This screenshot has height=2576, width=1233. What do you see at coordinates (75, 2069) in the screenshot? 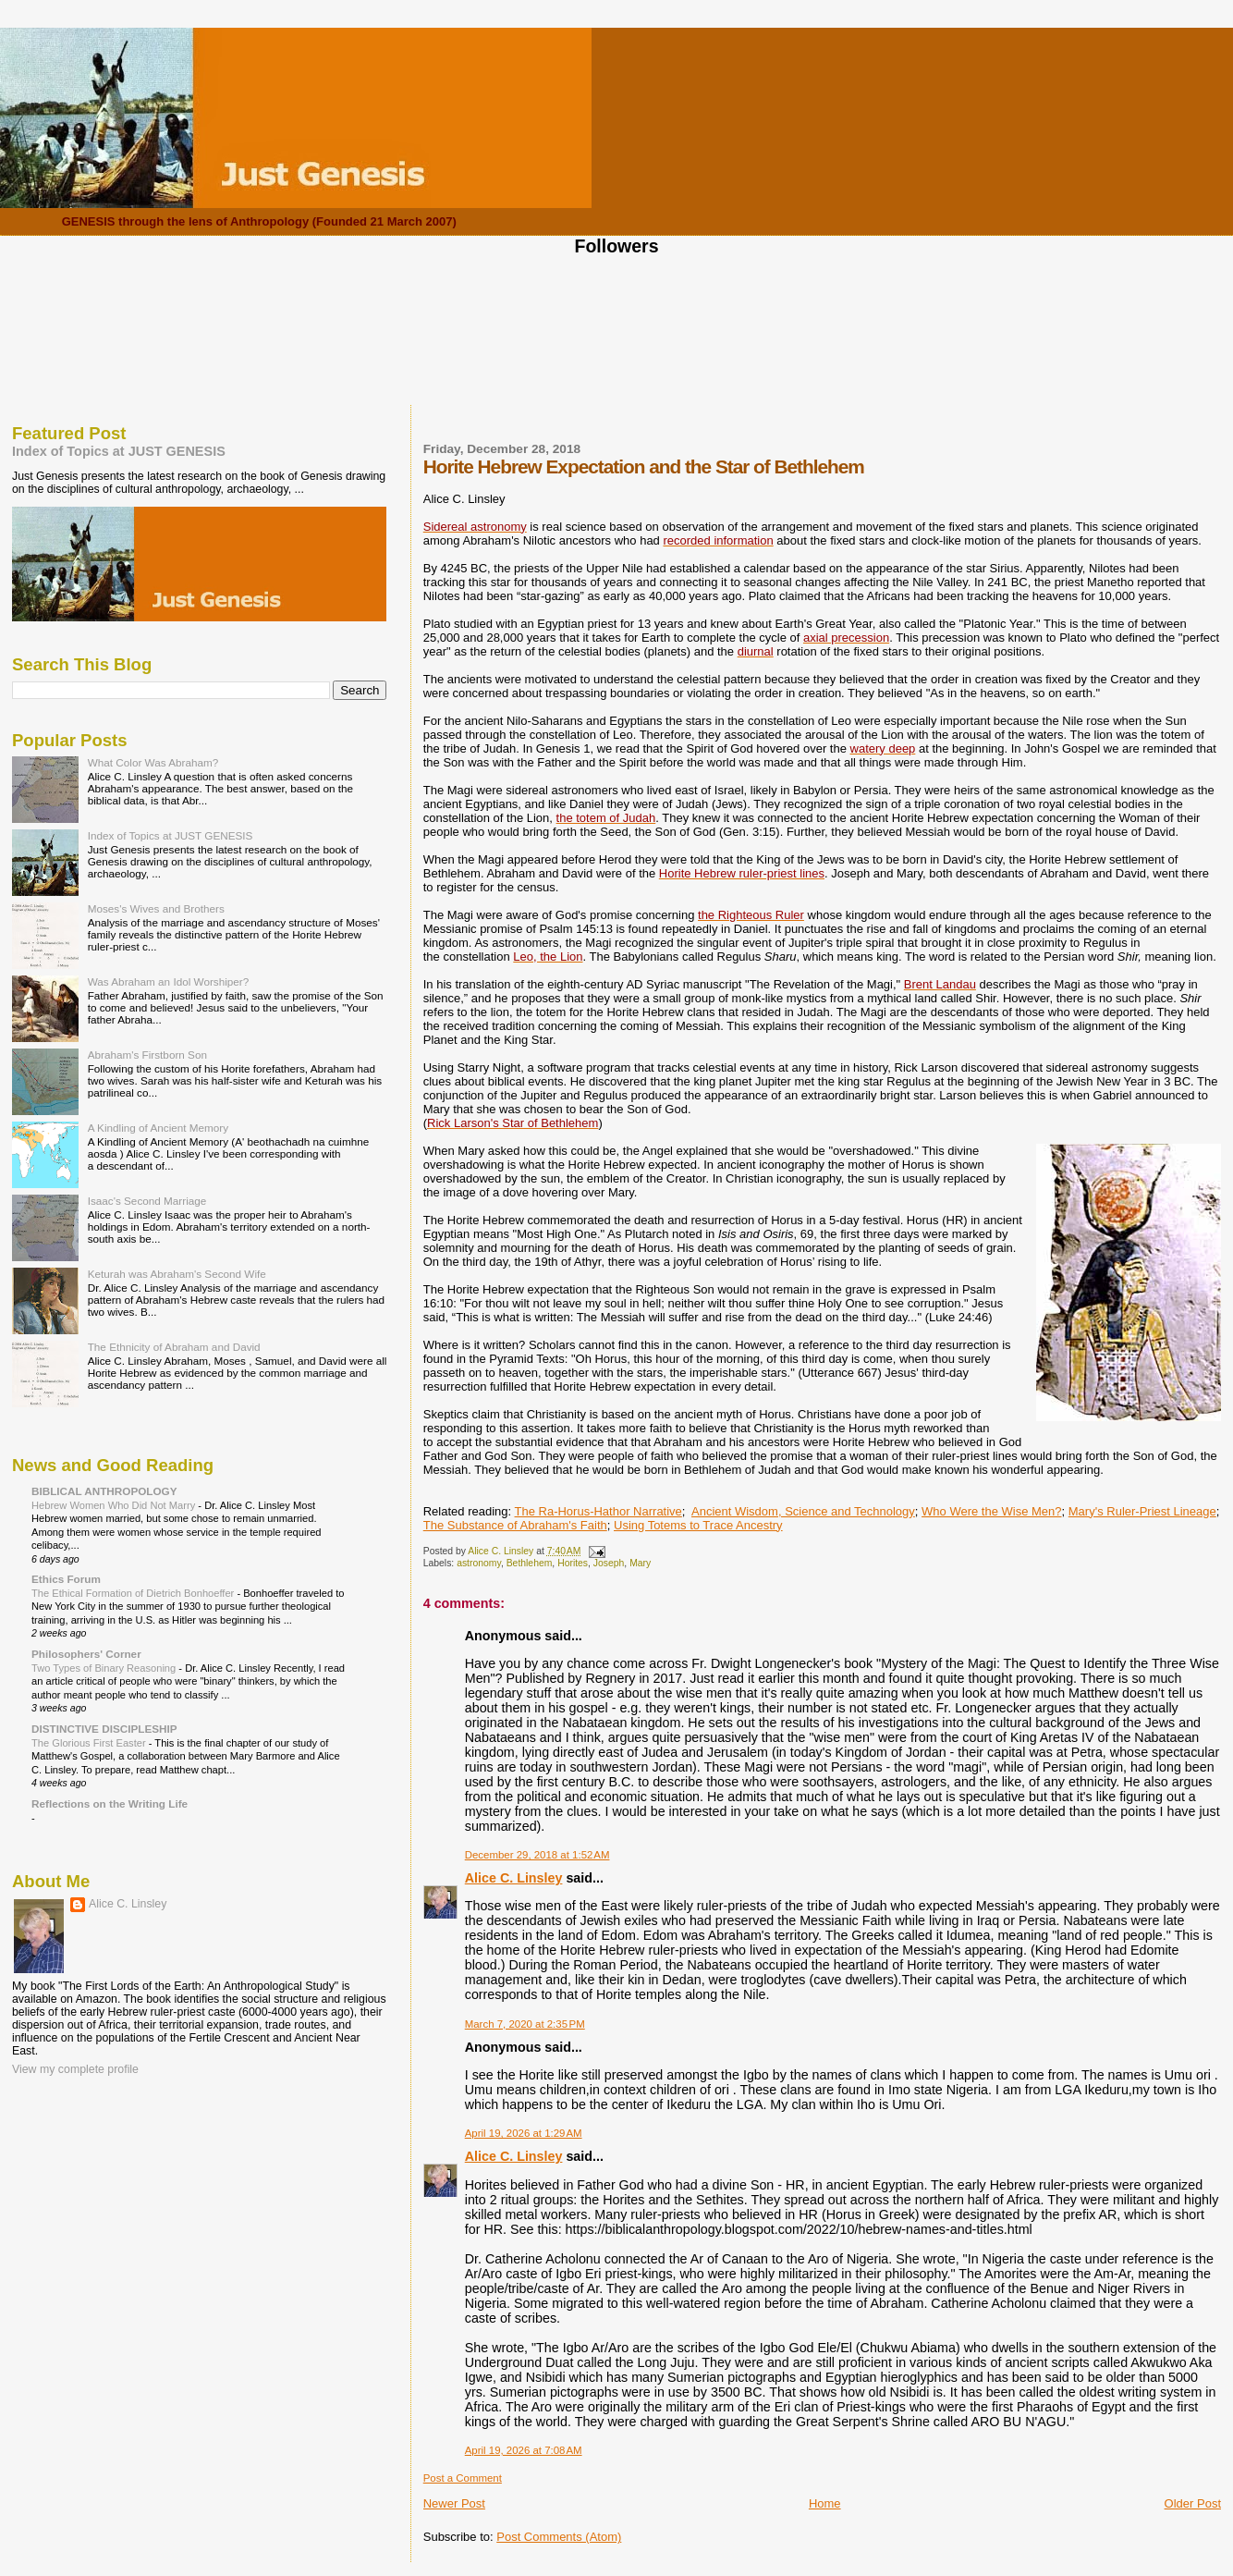
I see `View my complete profile` at bounding box center [75, 2069].